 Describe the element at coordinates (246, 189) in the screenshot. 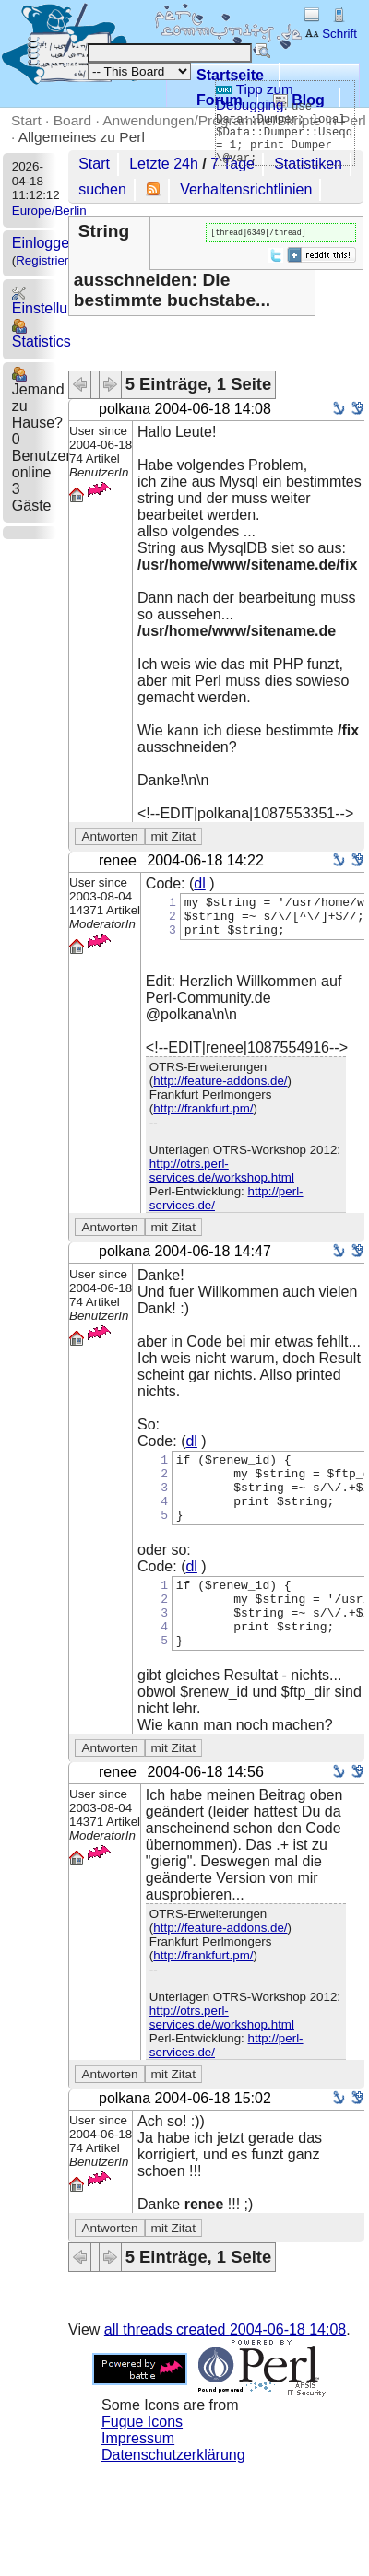

I see `Verhaltensrichtlinien` at that location.